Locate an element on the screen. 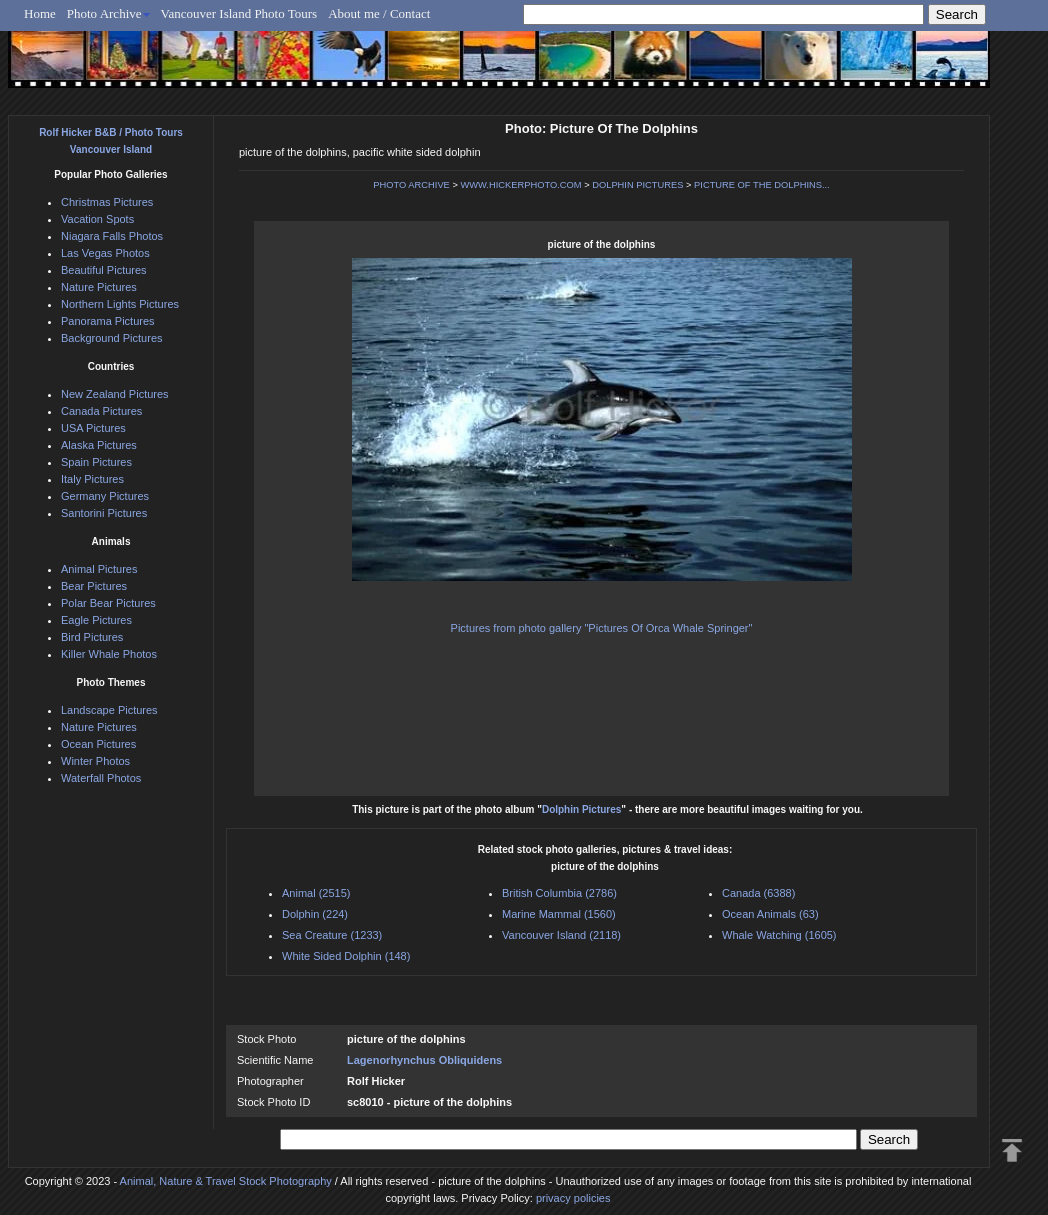 This screenshot has height=1215, width=1048. Vancouver Island (2118) is located at coordinates (561, 935).